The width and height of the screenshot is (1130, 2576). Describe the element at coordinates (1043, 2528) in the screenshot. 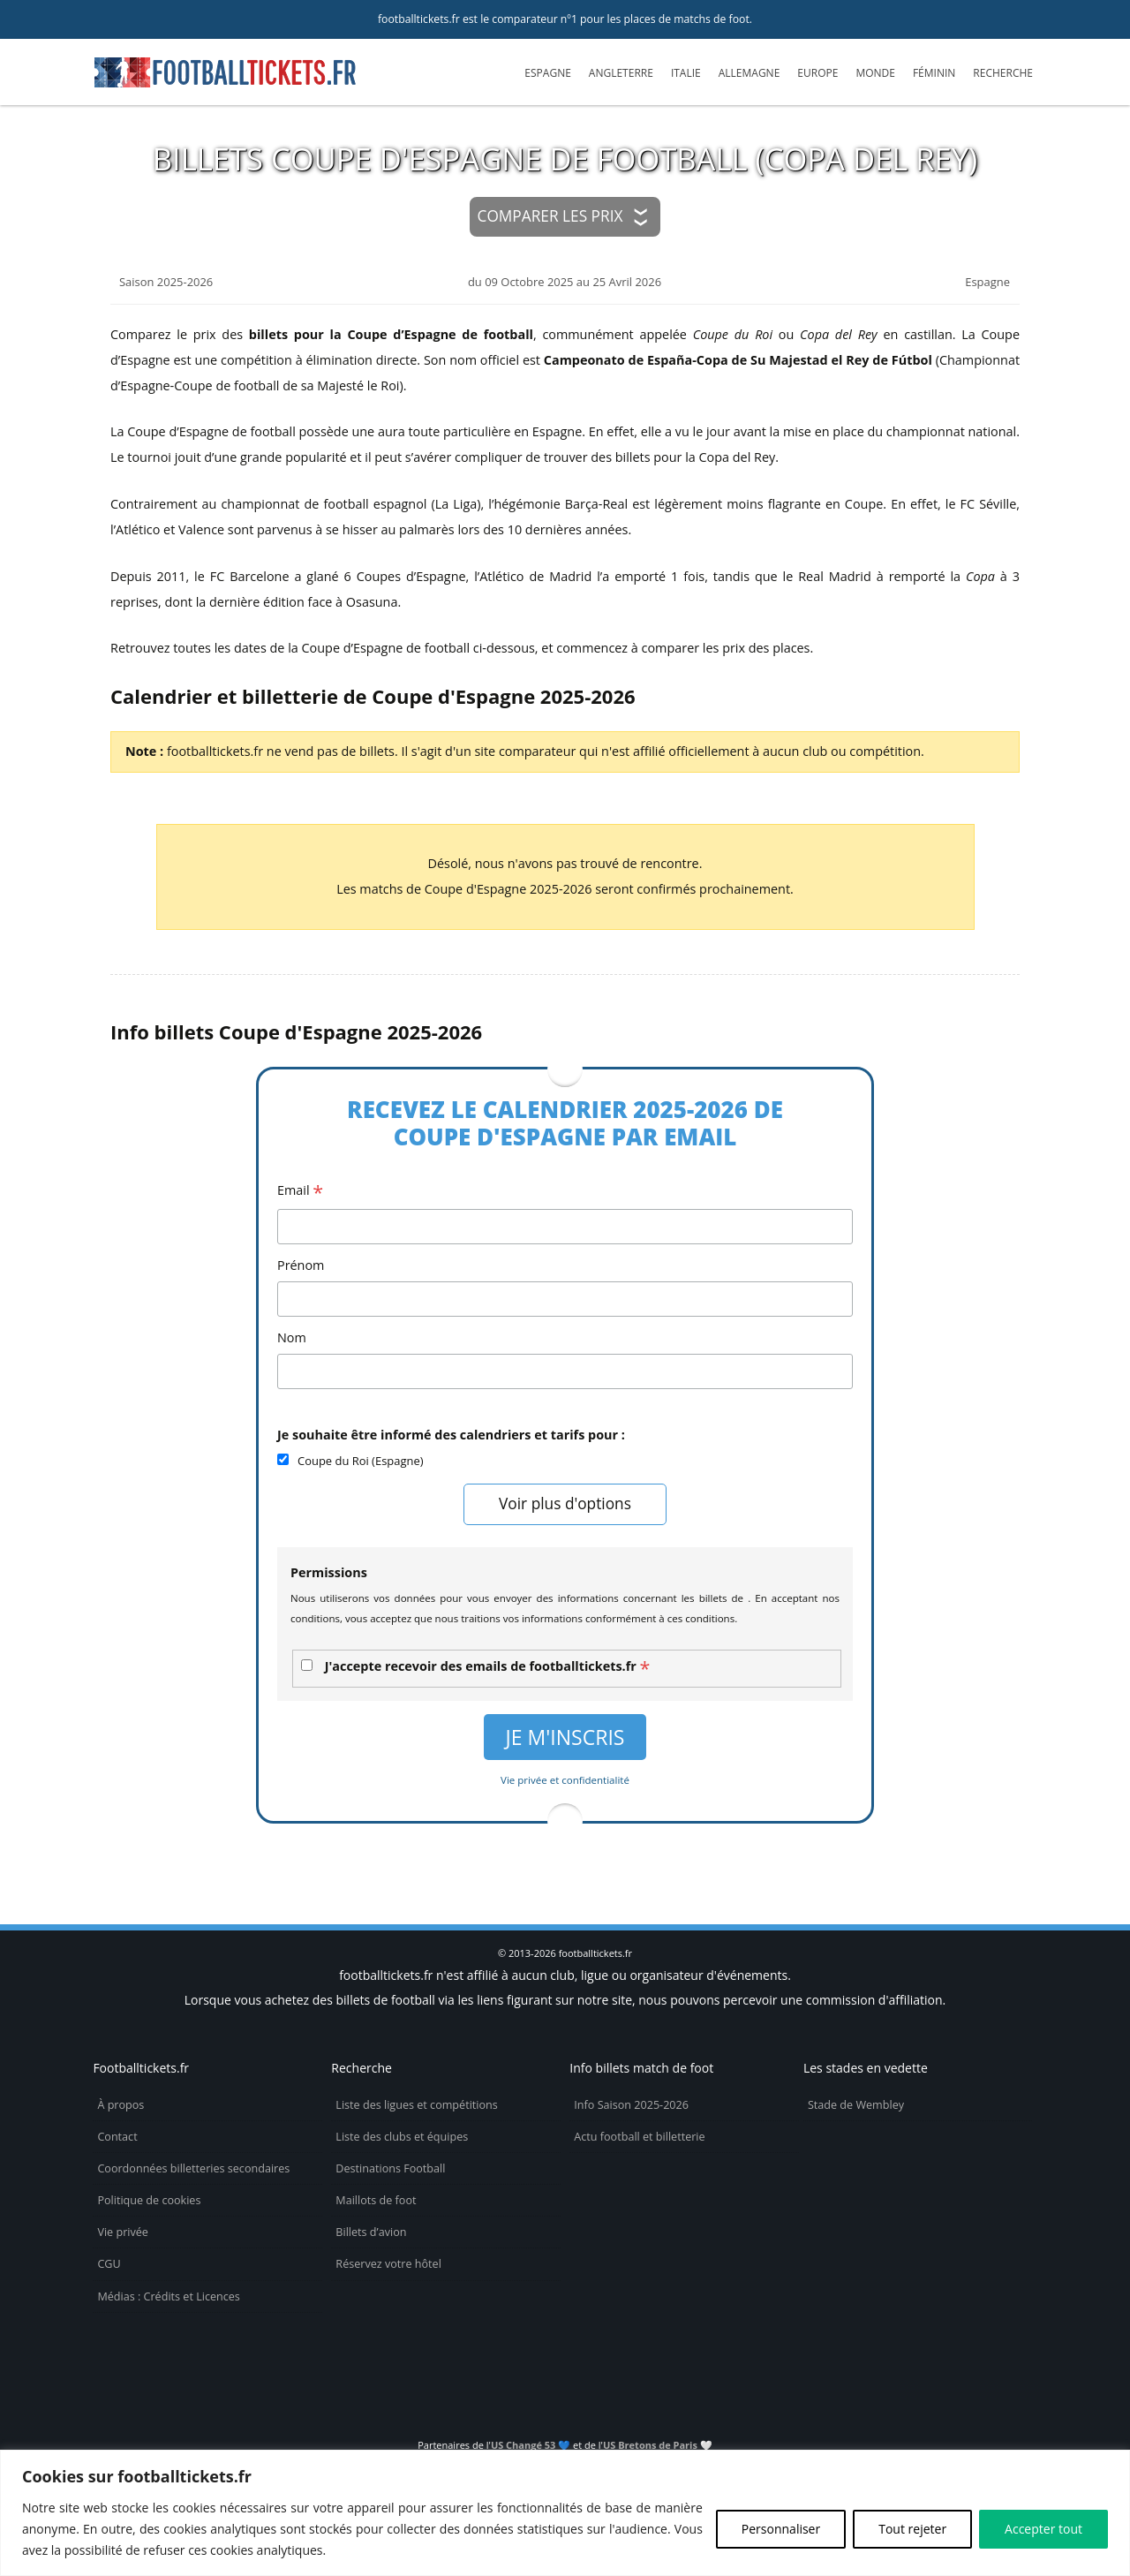

I see `Accepter tout` at that location.